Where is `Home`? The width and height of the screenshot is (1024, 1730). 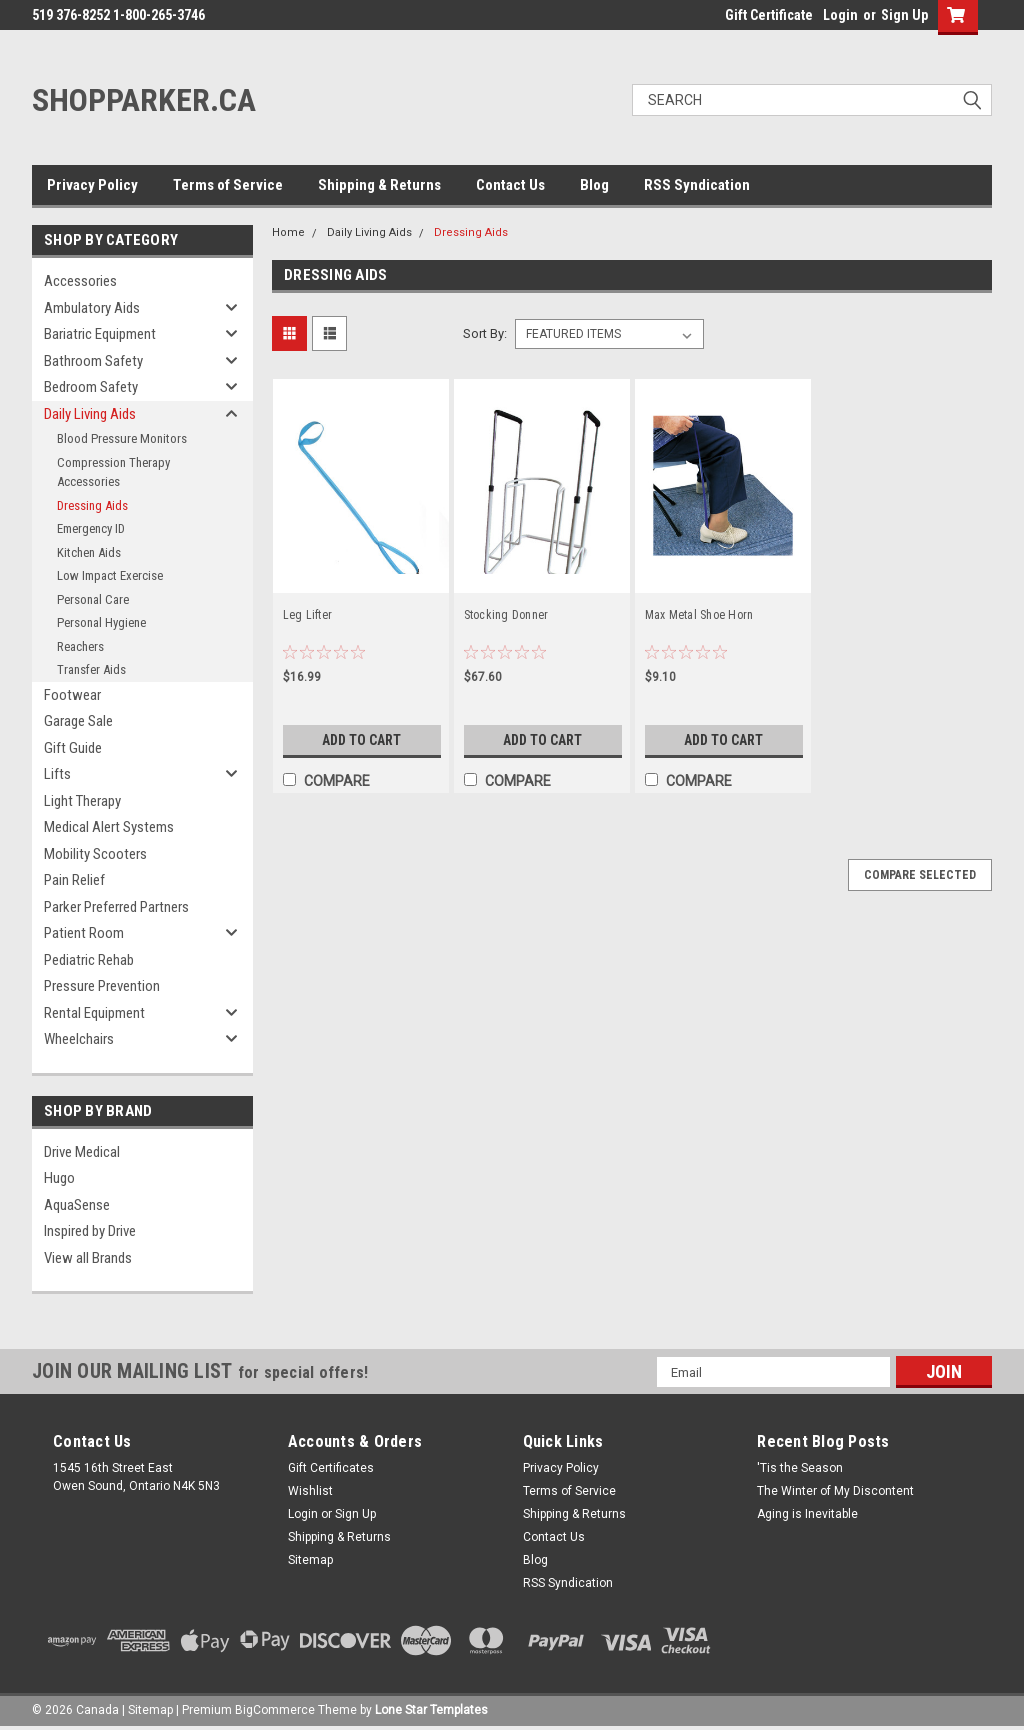
Home is located at coordinates (288, 232).